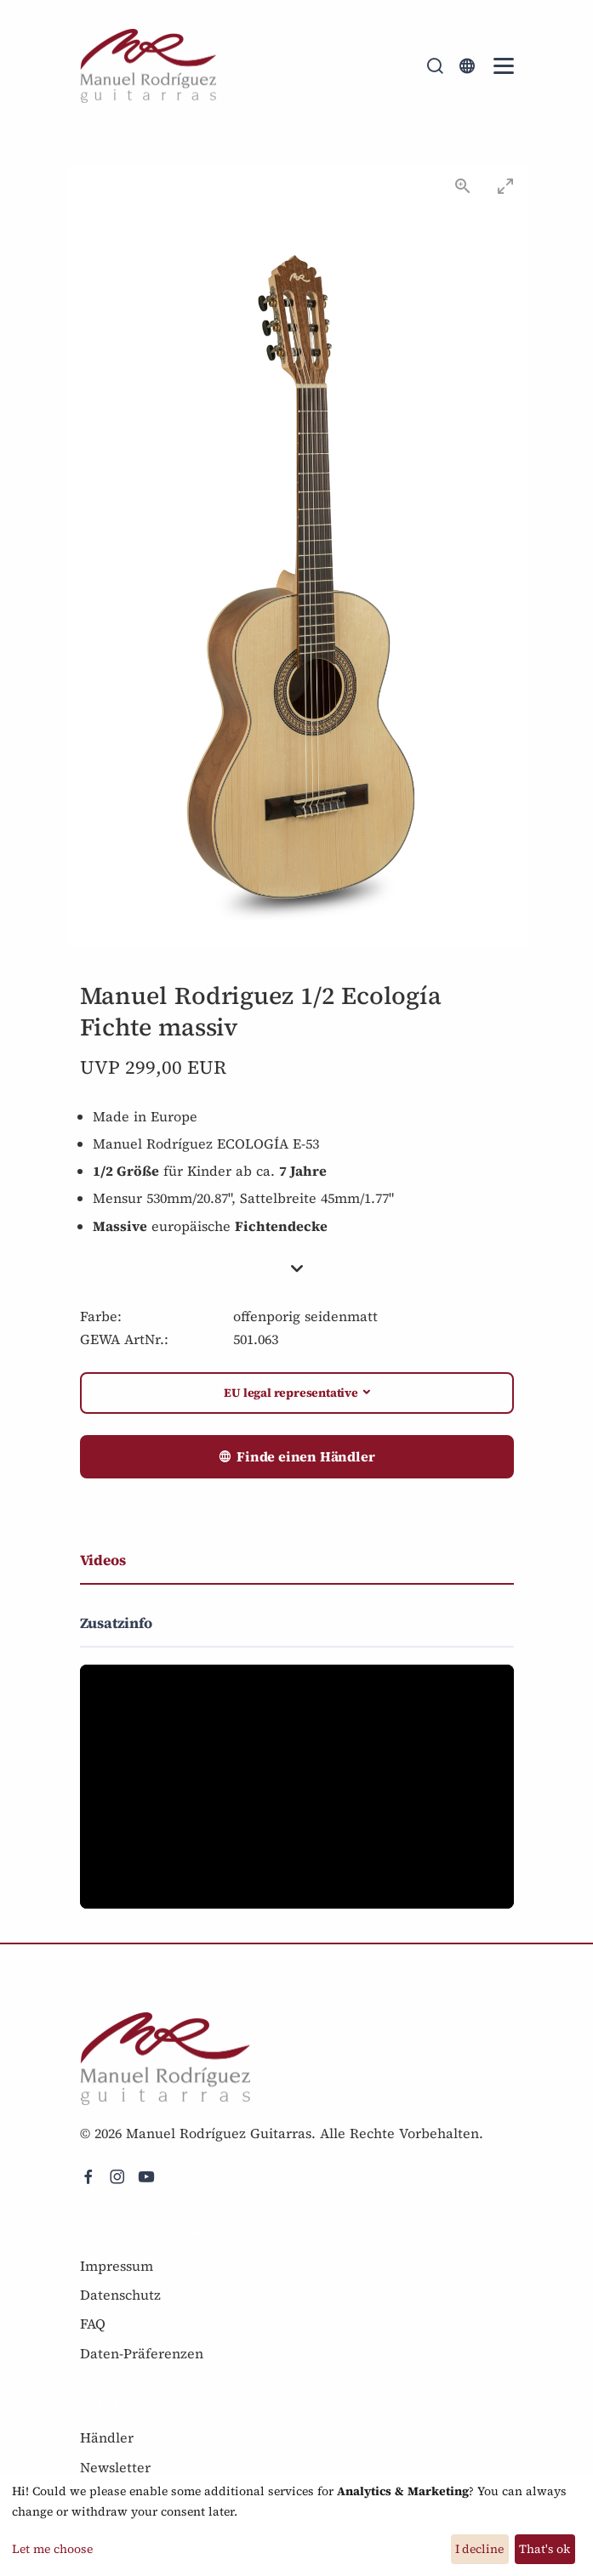 The width and height of the screenshot is (593, 2576). What do you see at coordinates (505, 186) in the screenshot?
I see `[Toggle maximize]` at bounding box center [505, 186].